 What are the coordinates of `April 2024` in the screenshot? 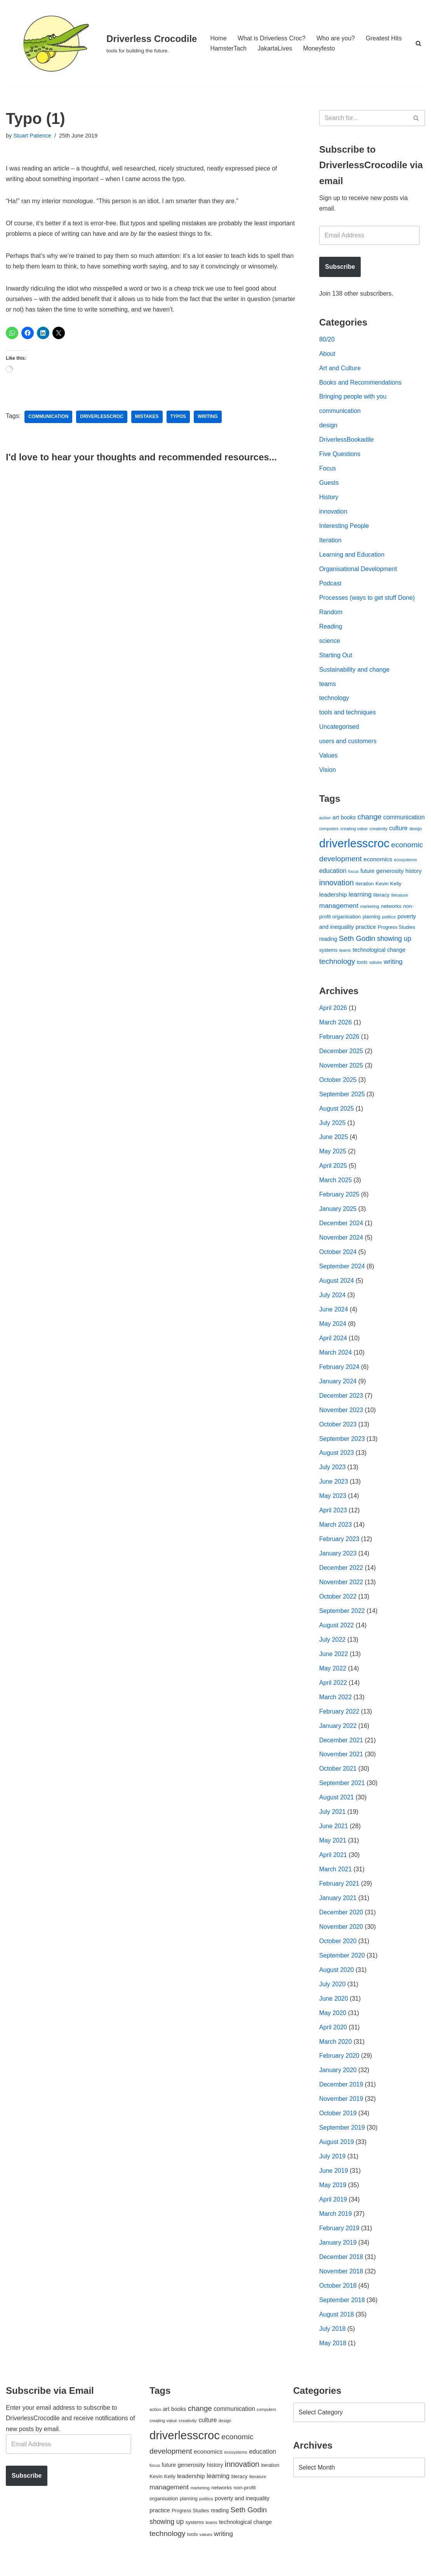 It's located at (333, 1345).